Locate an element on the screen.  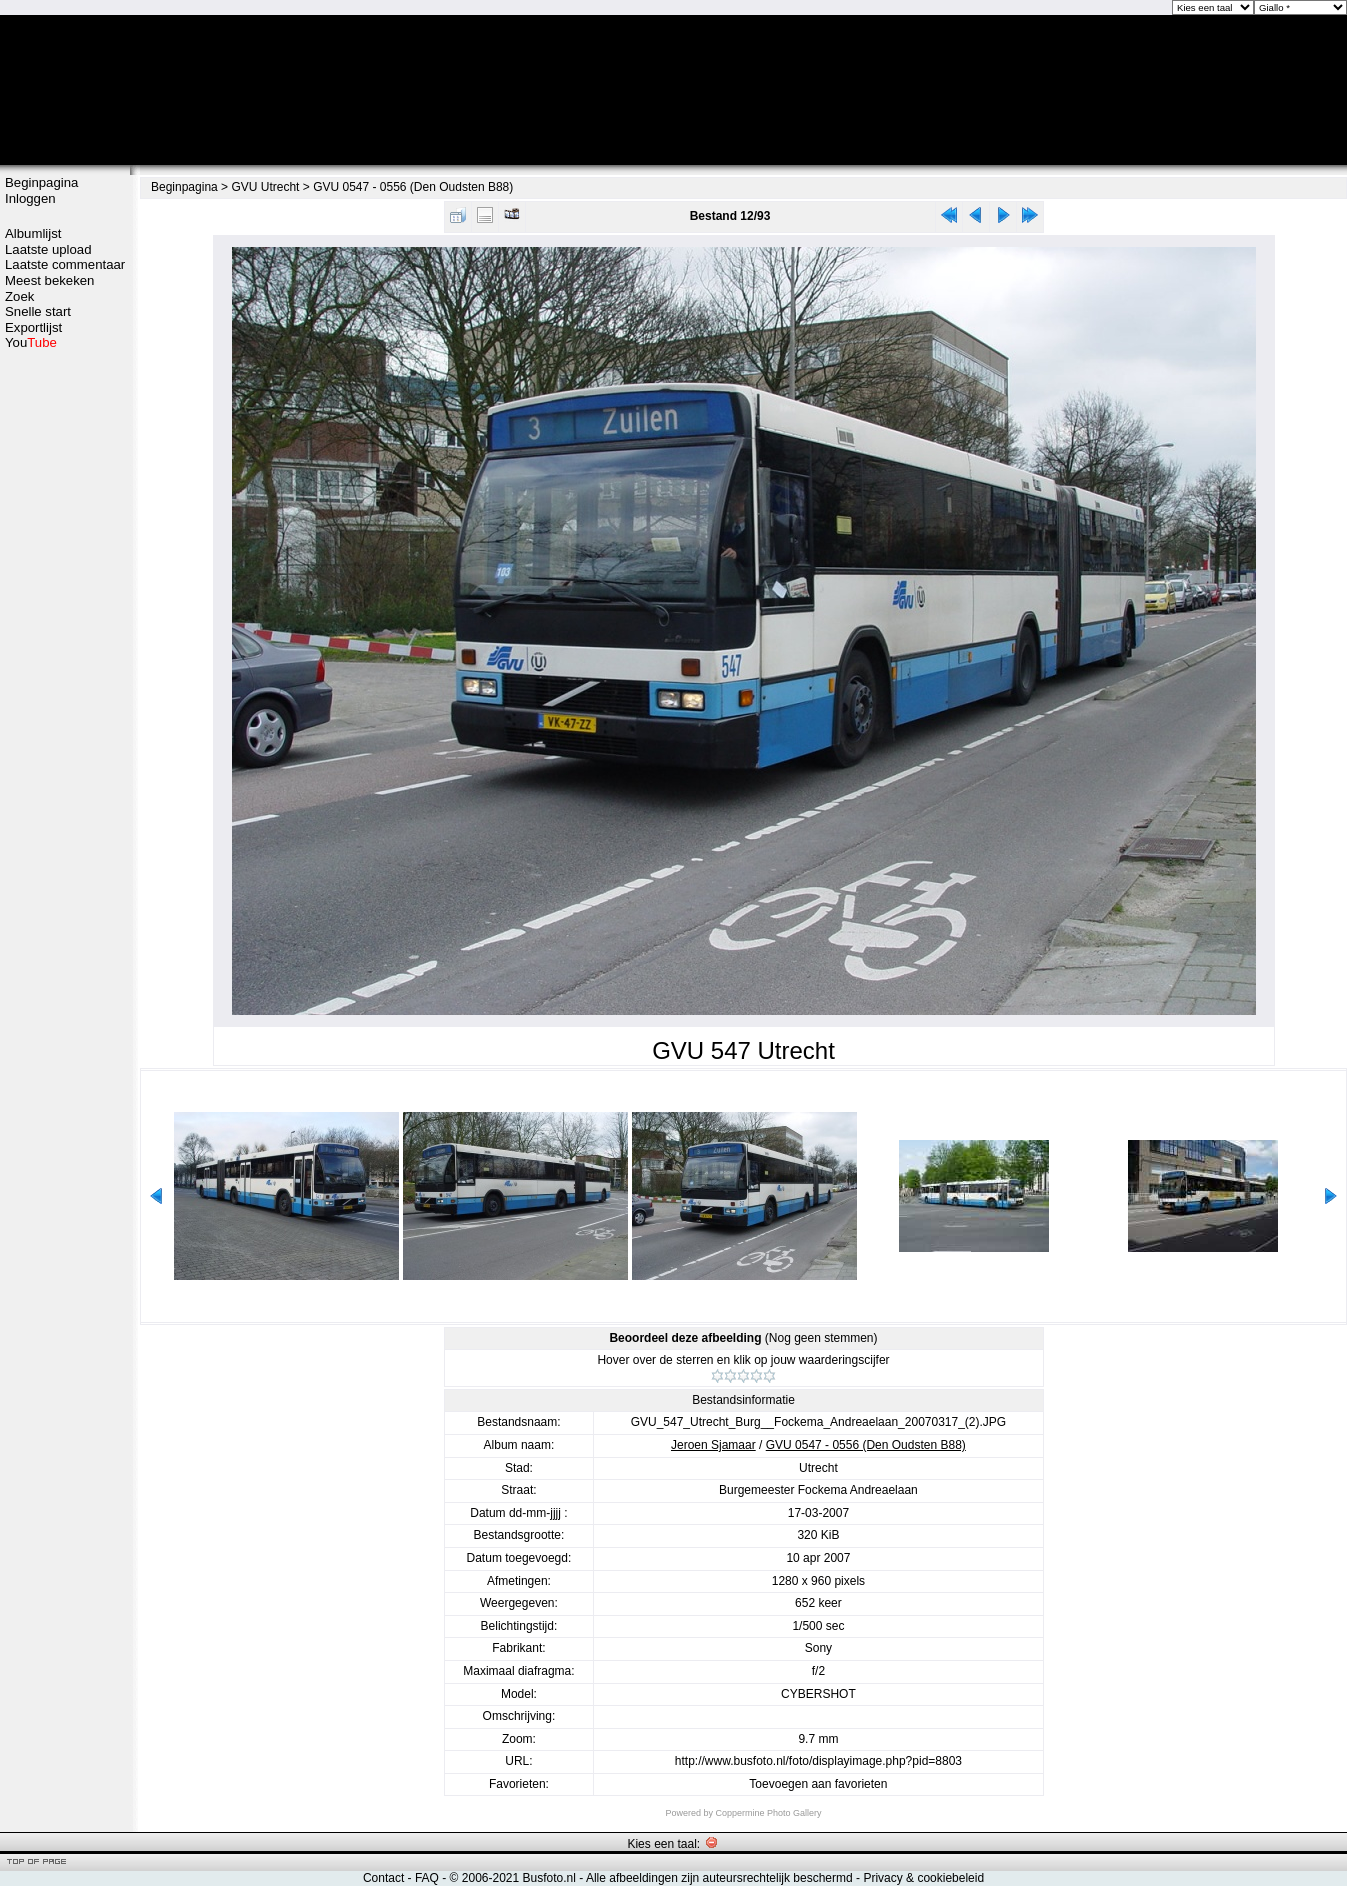
Inloggen is located at coordinates (30, 198).